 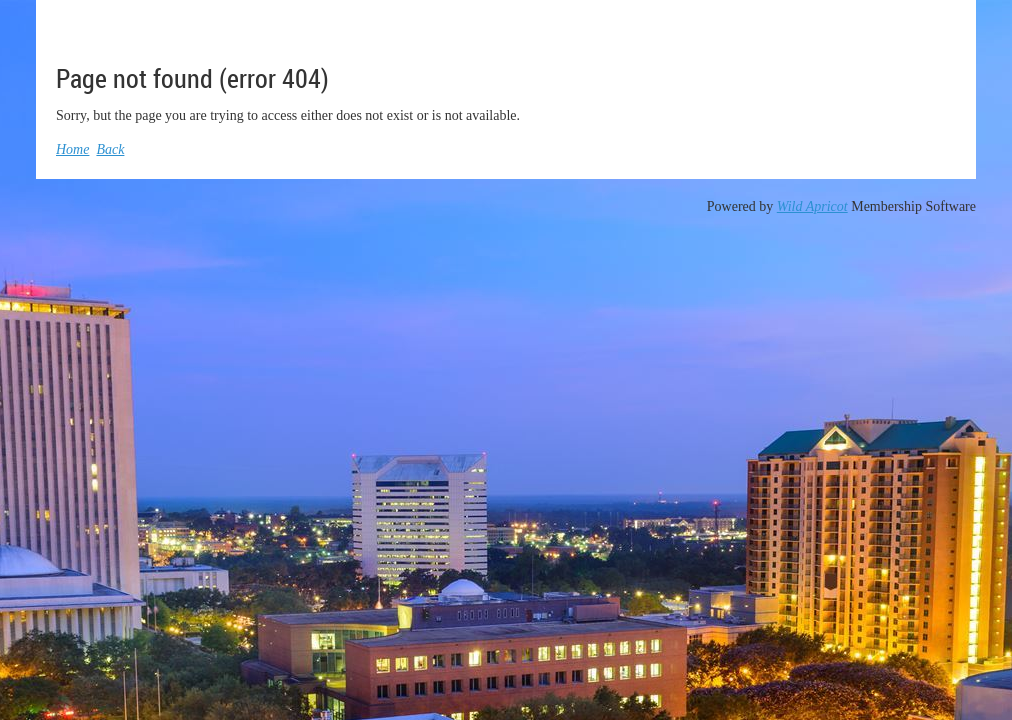 What do you see at coordinates (110, 149) in the screenshot?
I see `Back` at bounding box center [110, 149].